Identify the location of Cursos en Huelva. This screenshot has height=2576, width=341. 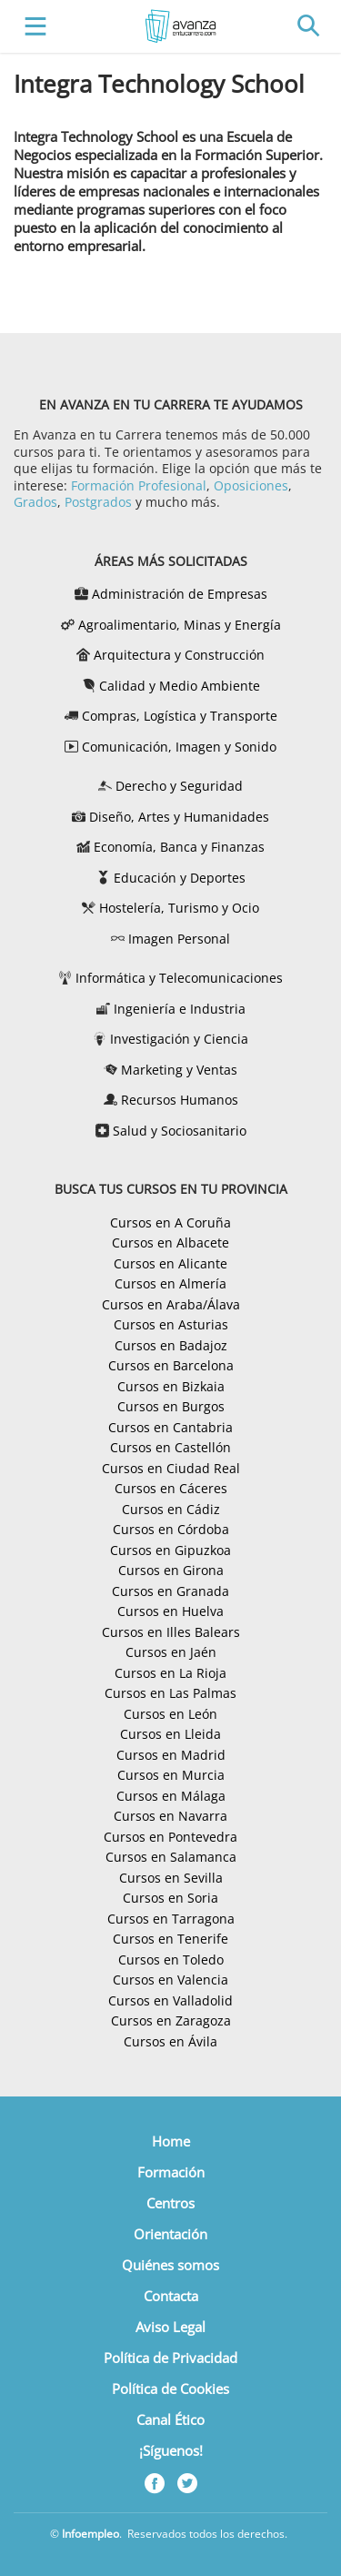
(170, 1611).